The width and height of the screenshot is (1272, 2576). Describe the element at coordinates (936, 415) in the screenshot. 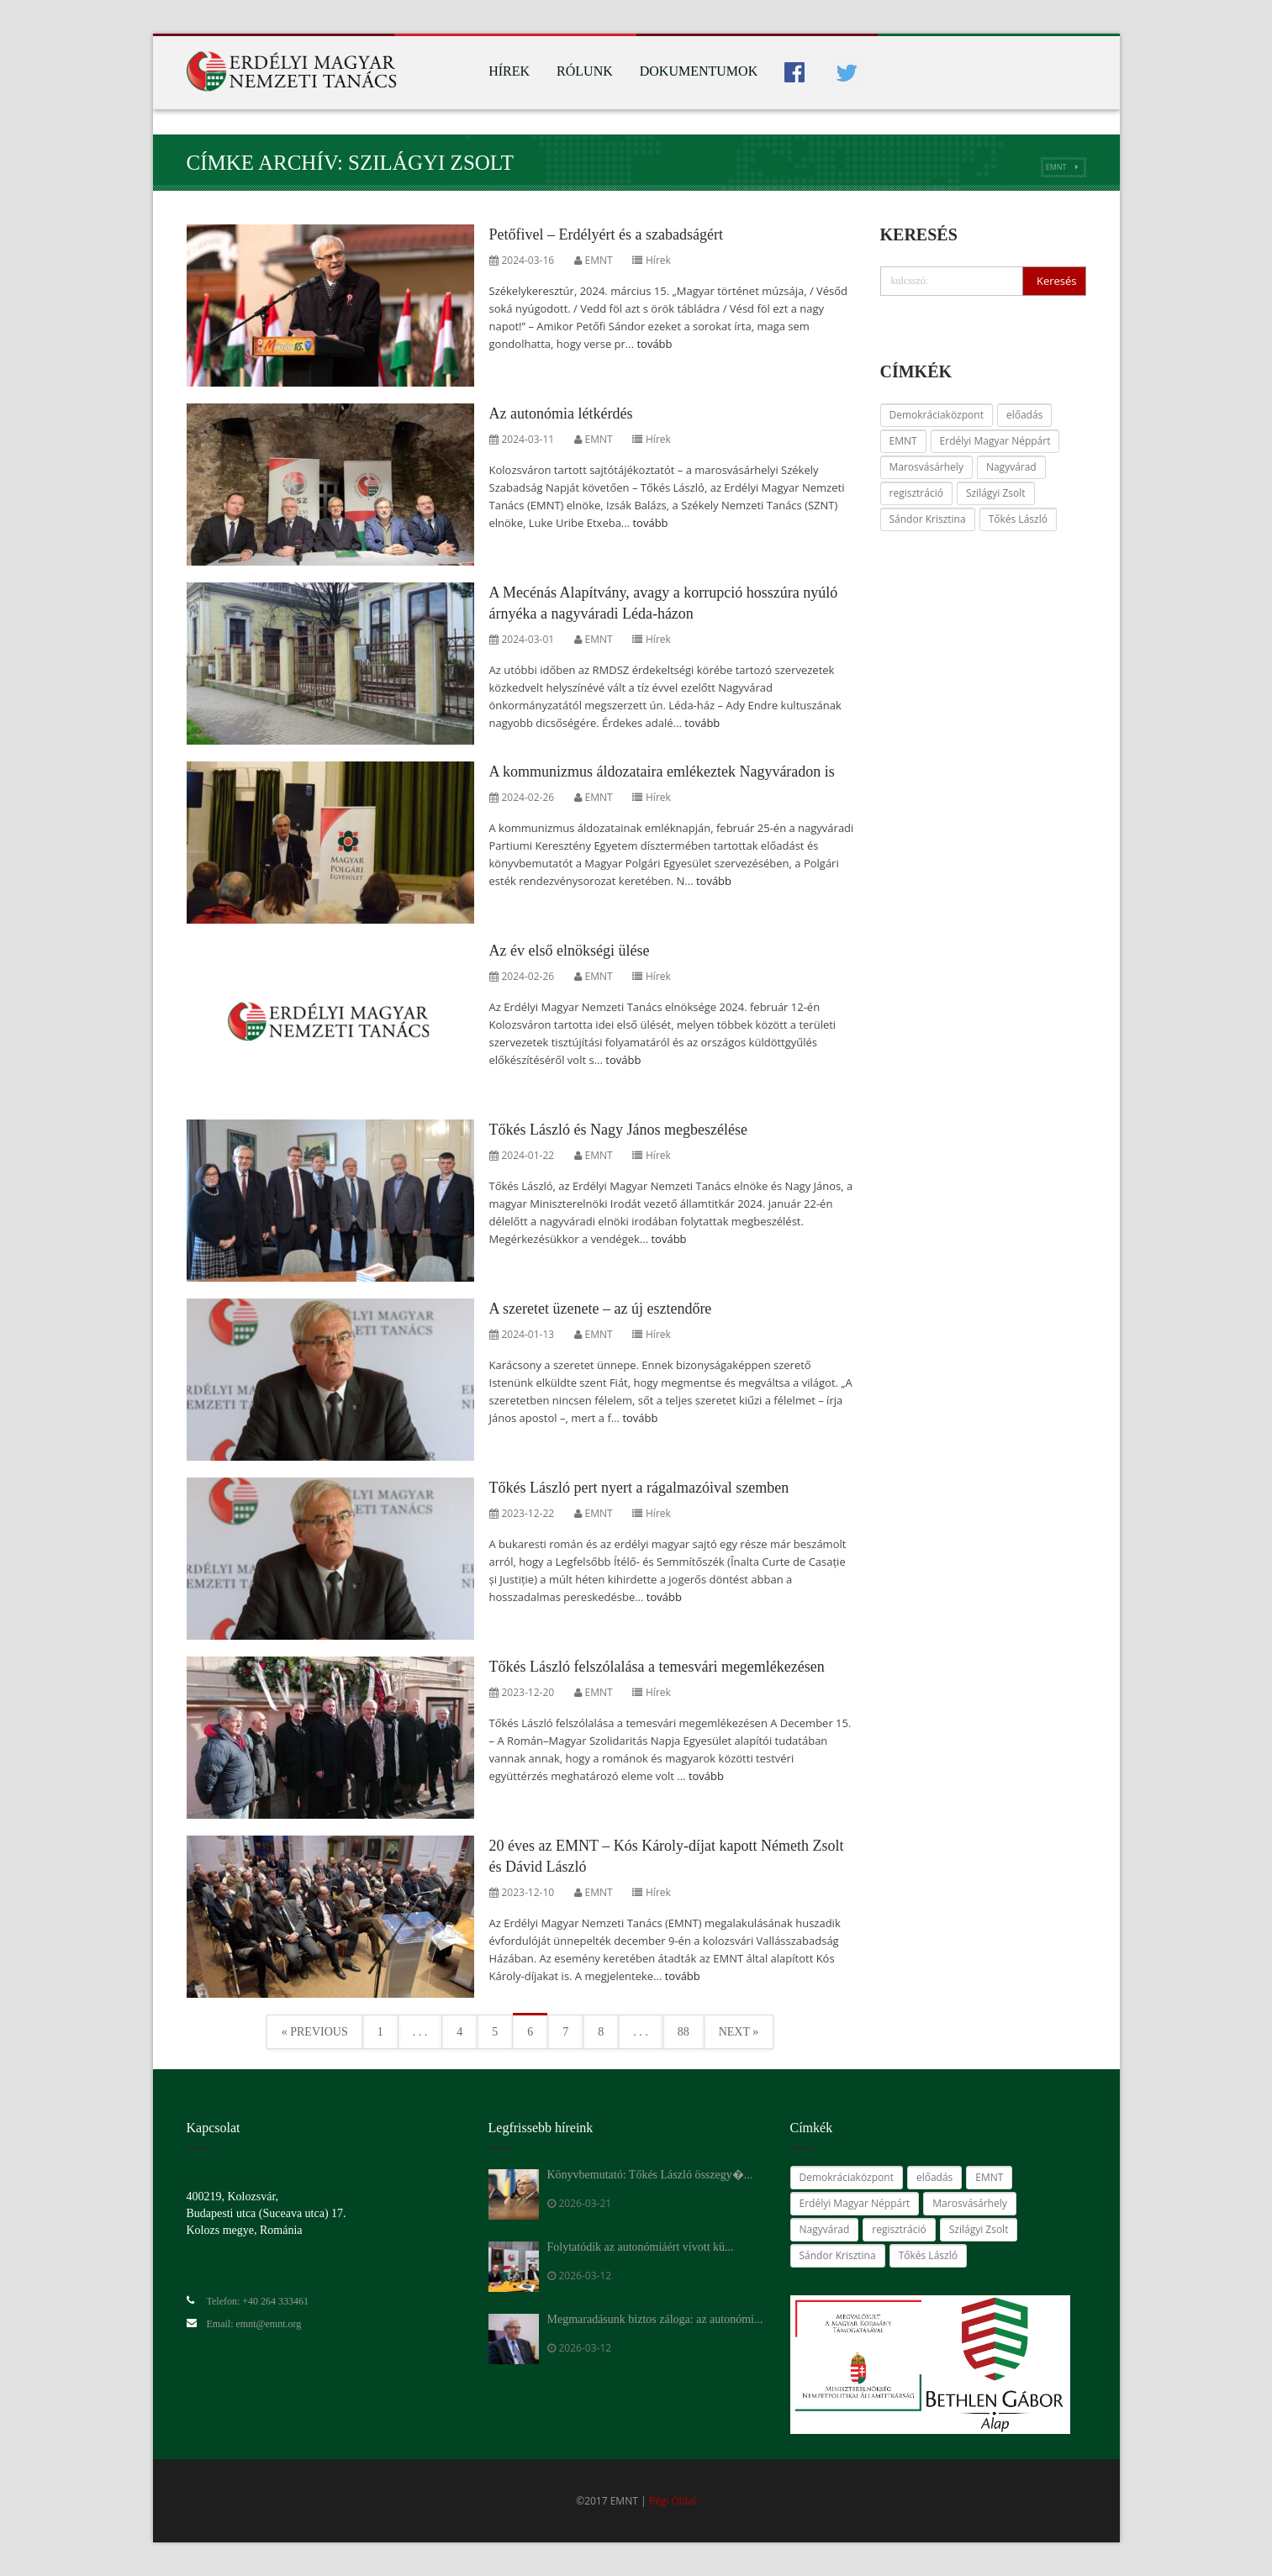

I see `Demokráciaközpont [Demokráciaközpont (14 elem)]` at that location.